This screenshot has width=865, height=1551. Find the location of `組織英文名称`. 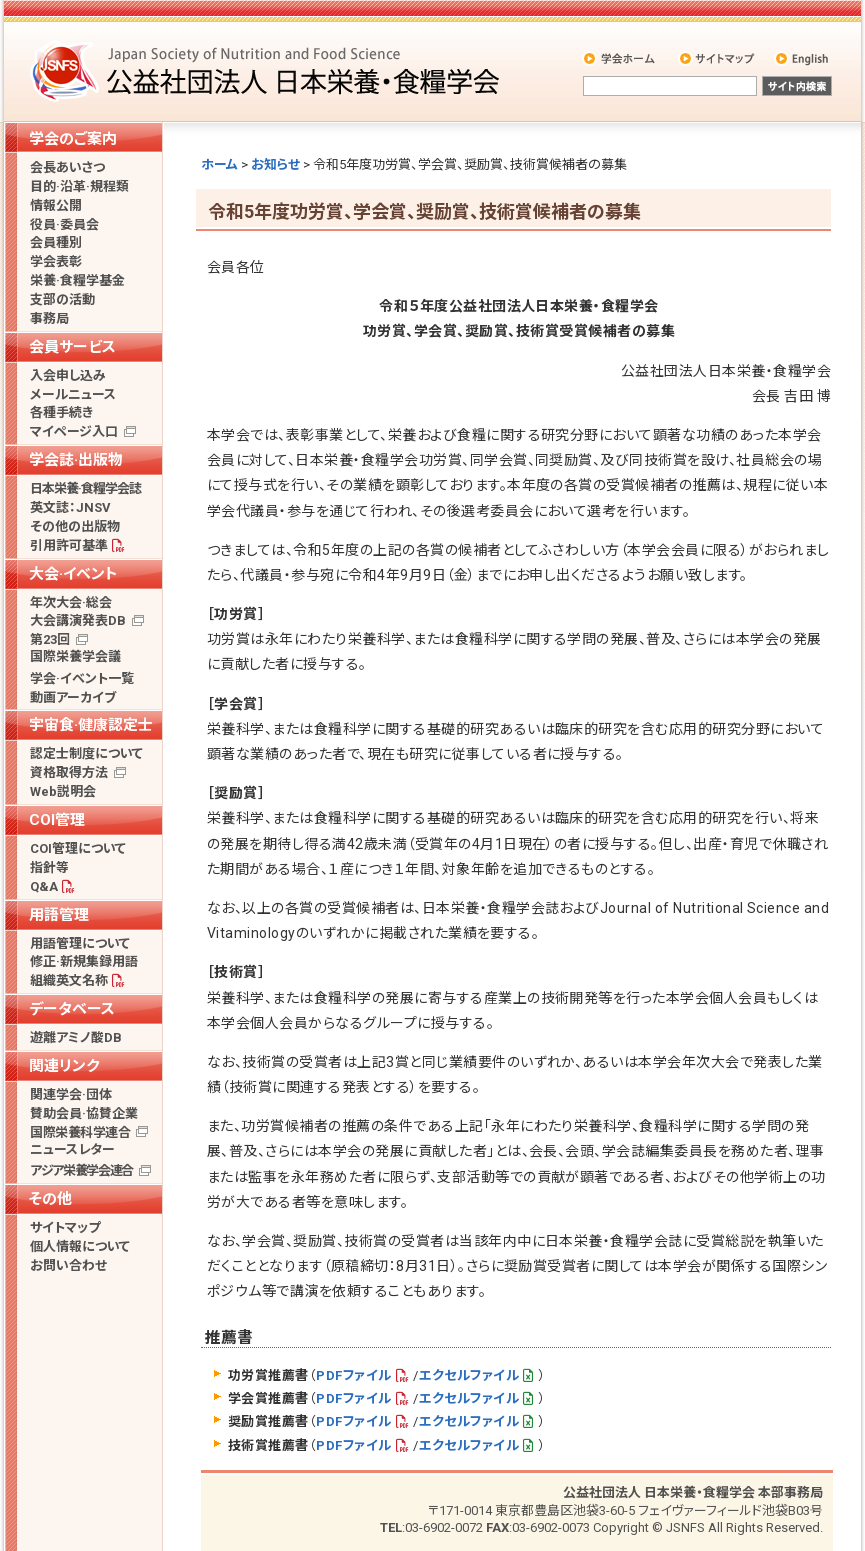

組織英文名称 is located at coordinates (69, 980).